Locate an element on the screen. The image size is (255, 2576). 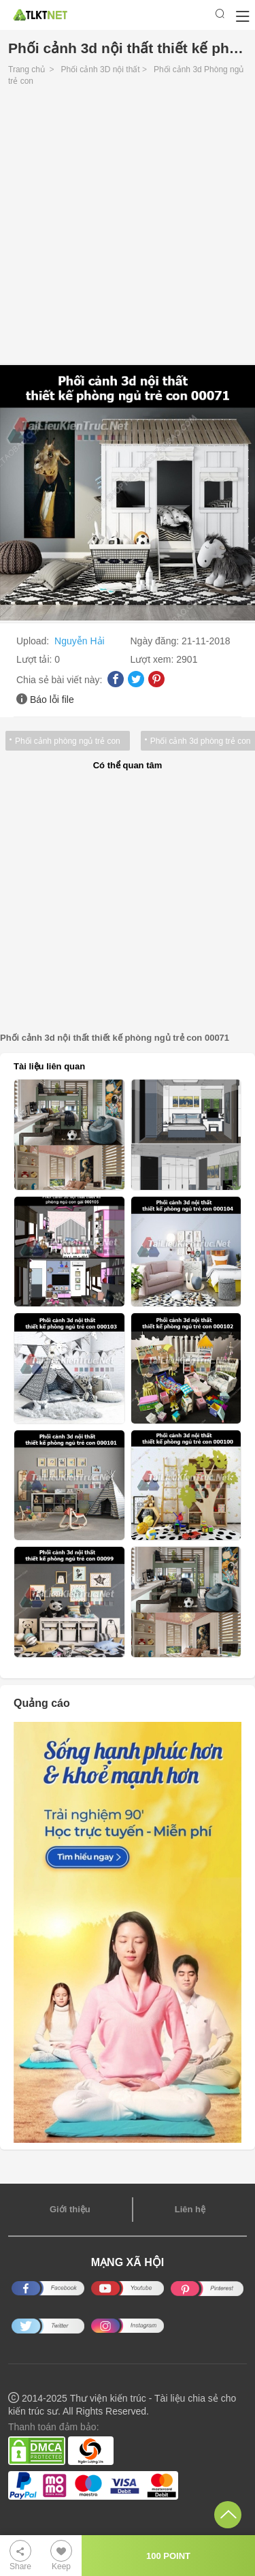
Lượt tải: is located at coordinates (35, 659).